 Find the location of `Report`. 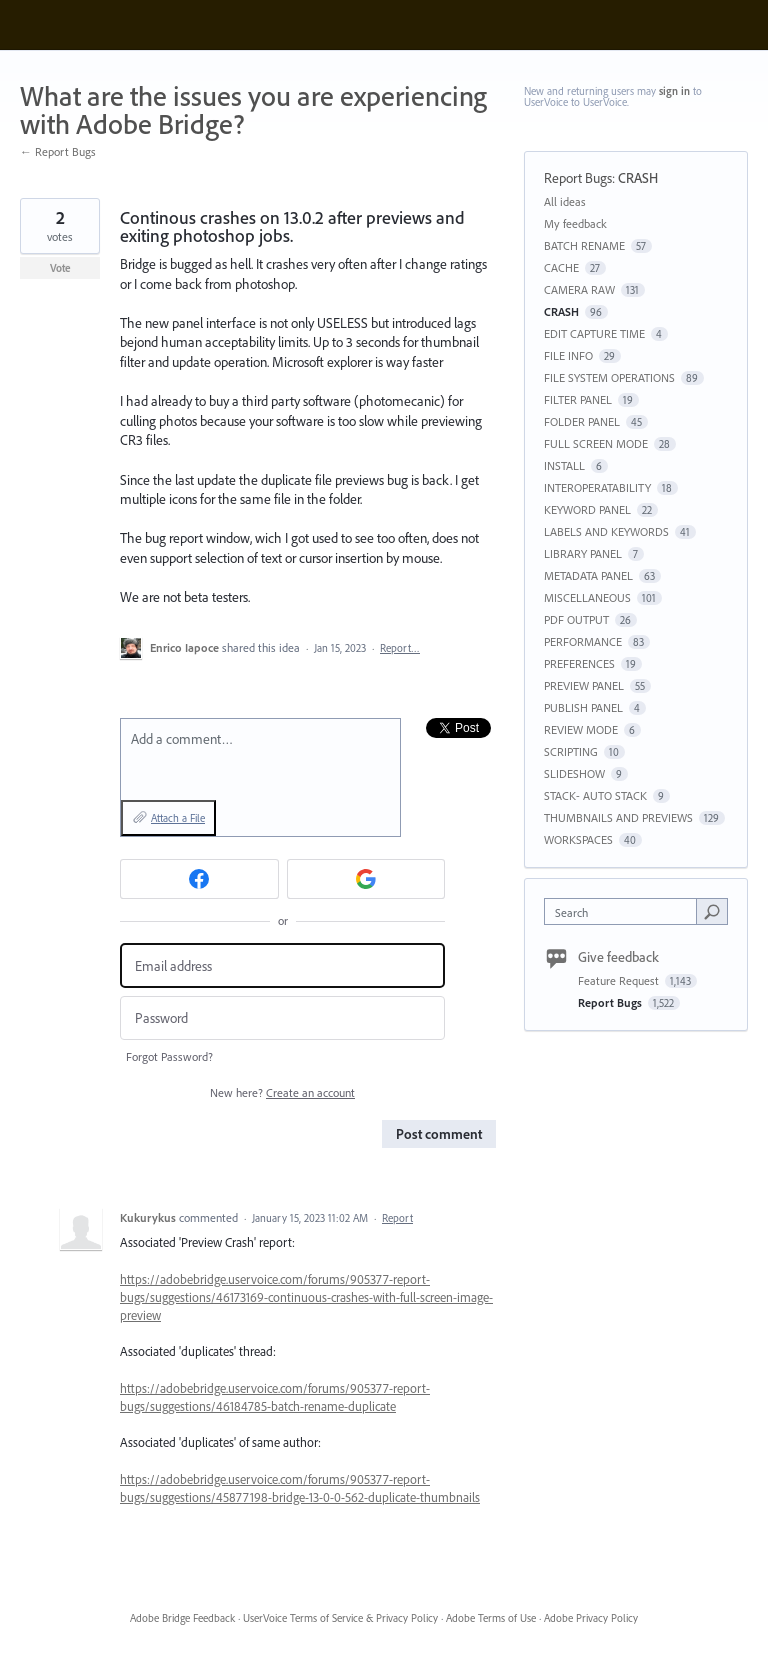

Report is located at coordinates (397, 1218).